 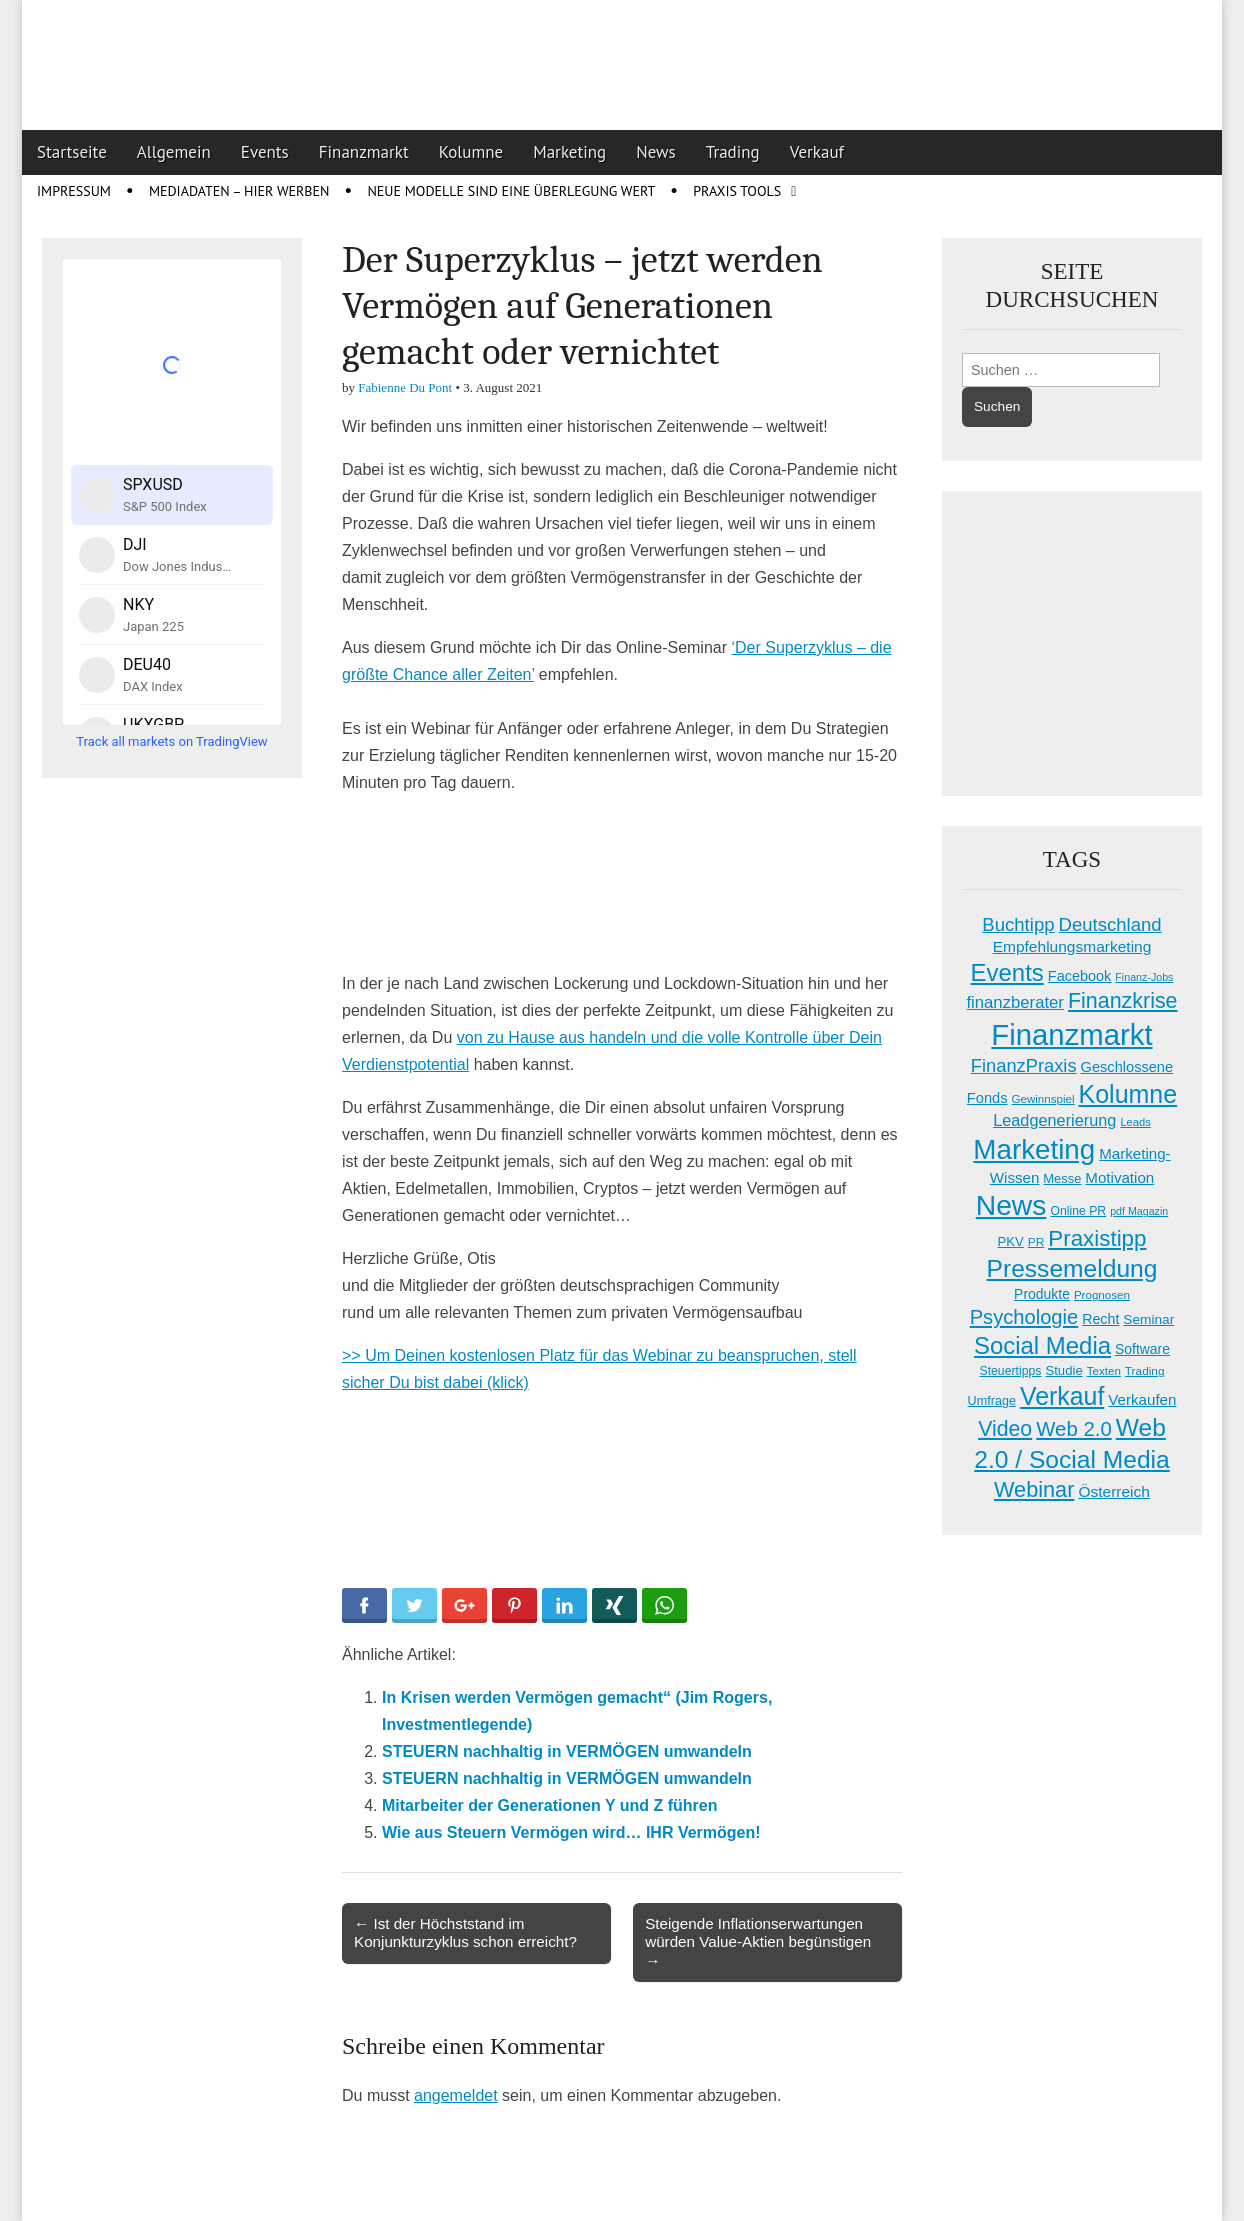 I want to click on Psychologie [Psychologie (67 Einträge)], so click(x=1024, y=1317).